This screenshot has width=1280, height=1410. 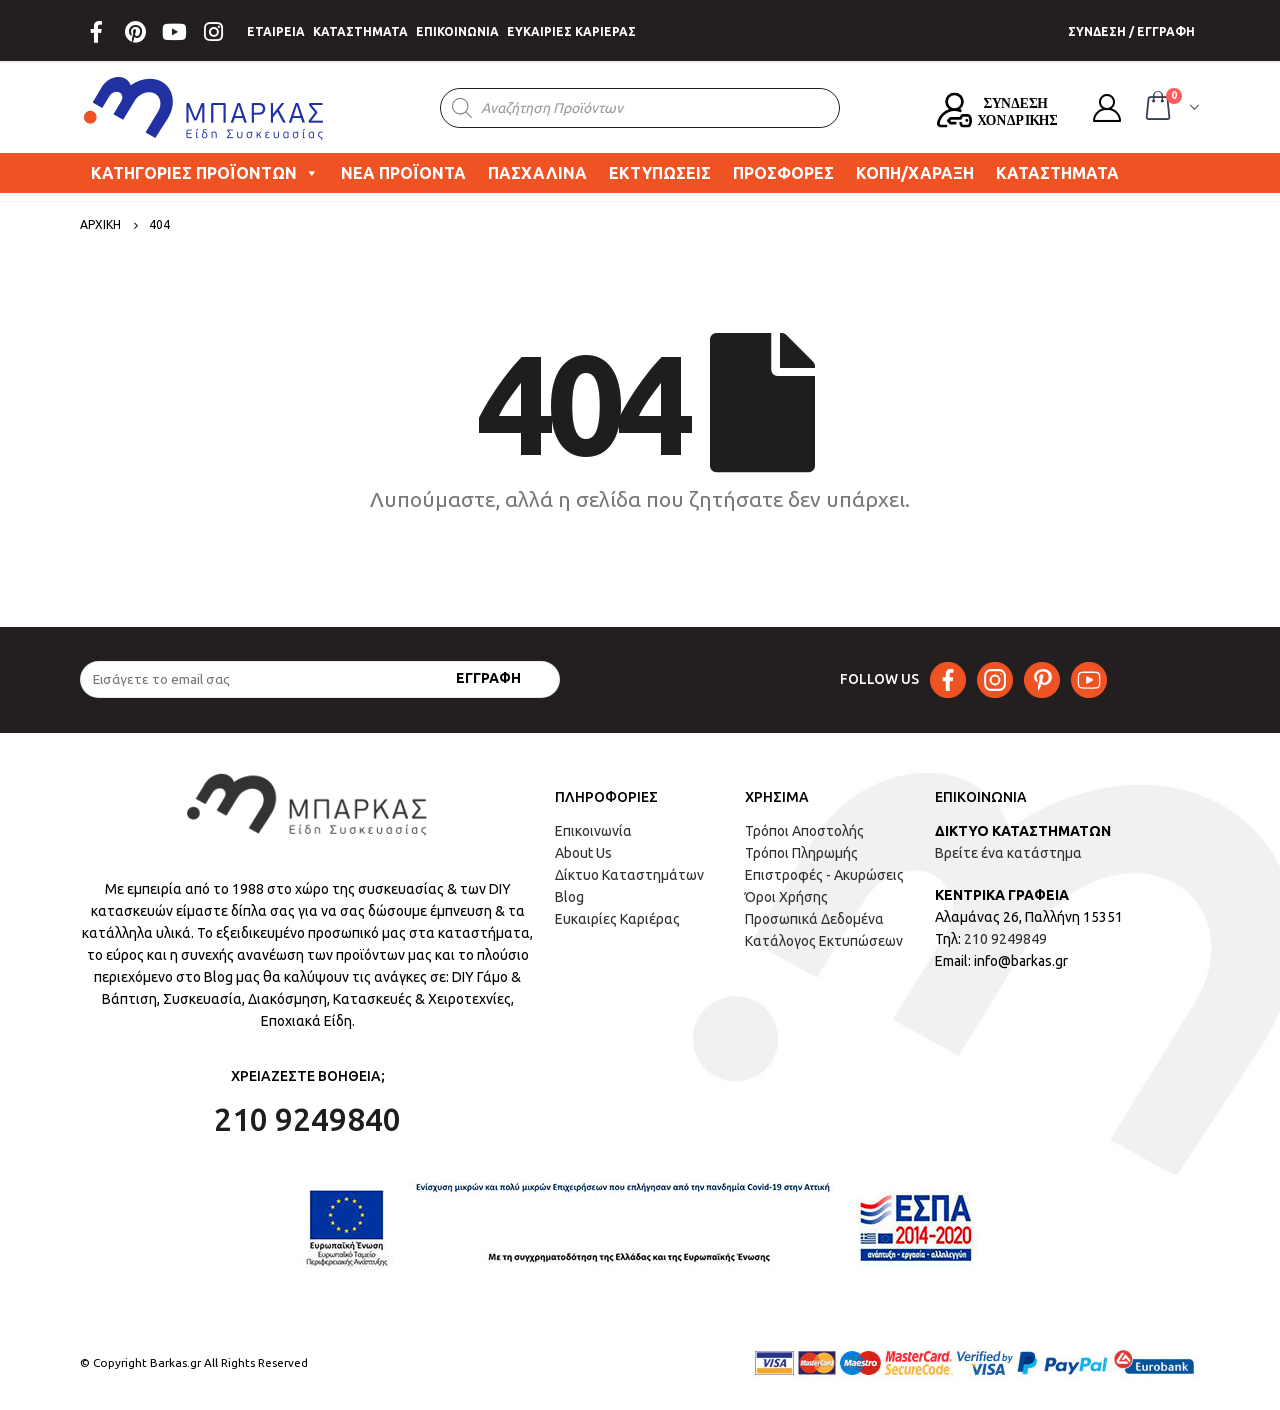 What do you see at coordinates (915, 173) in the screenshot?
I see `ΚΟΠΗ/ΧΑΡΑΞΗ` at bounding box center [915, 173].